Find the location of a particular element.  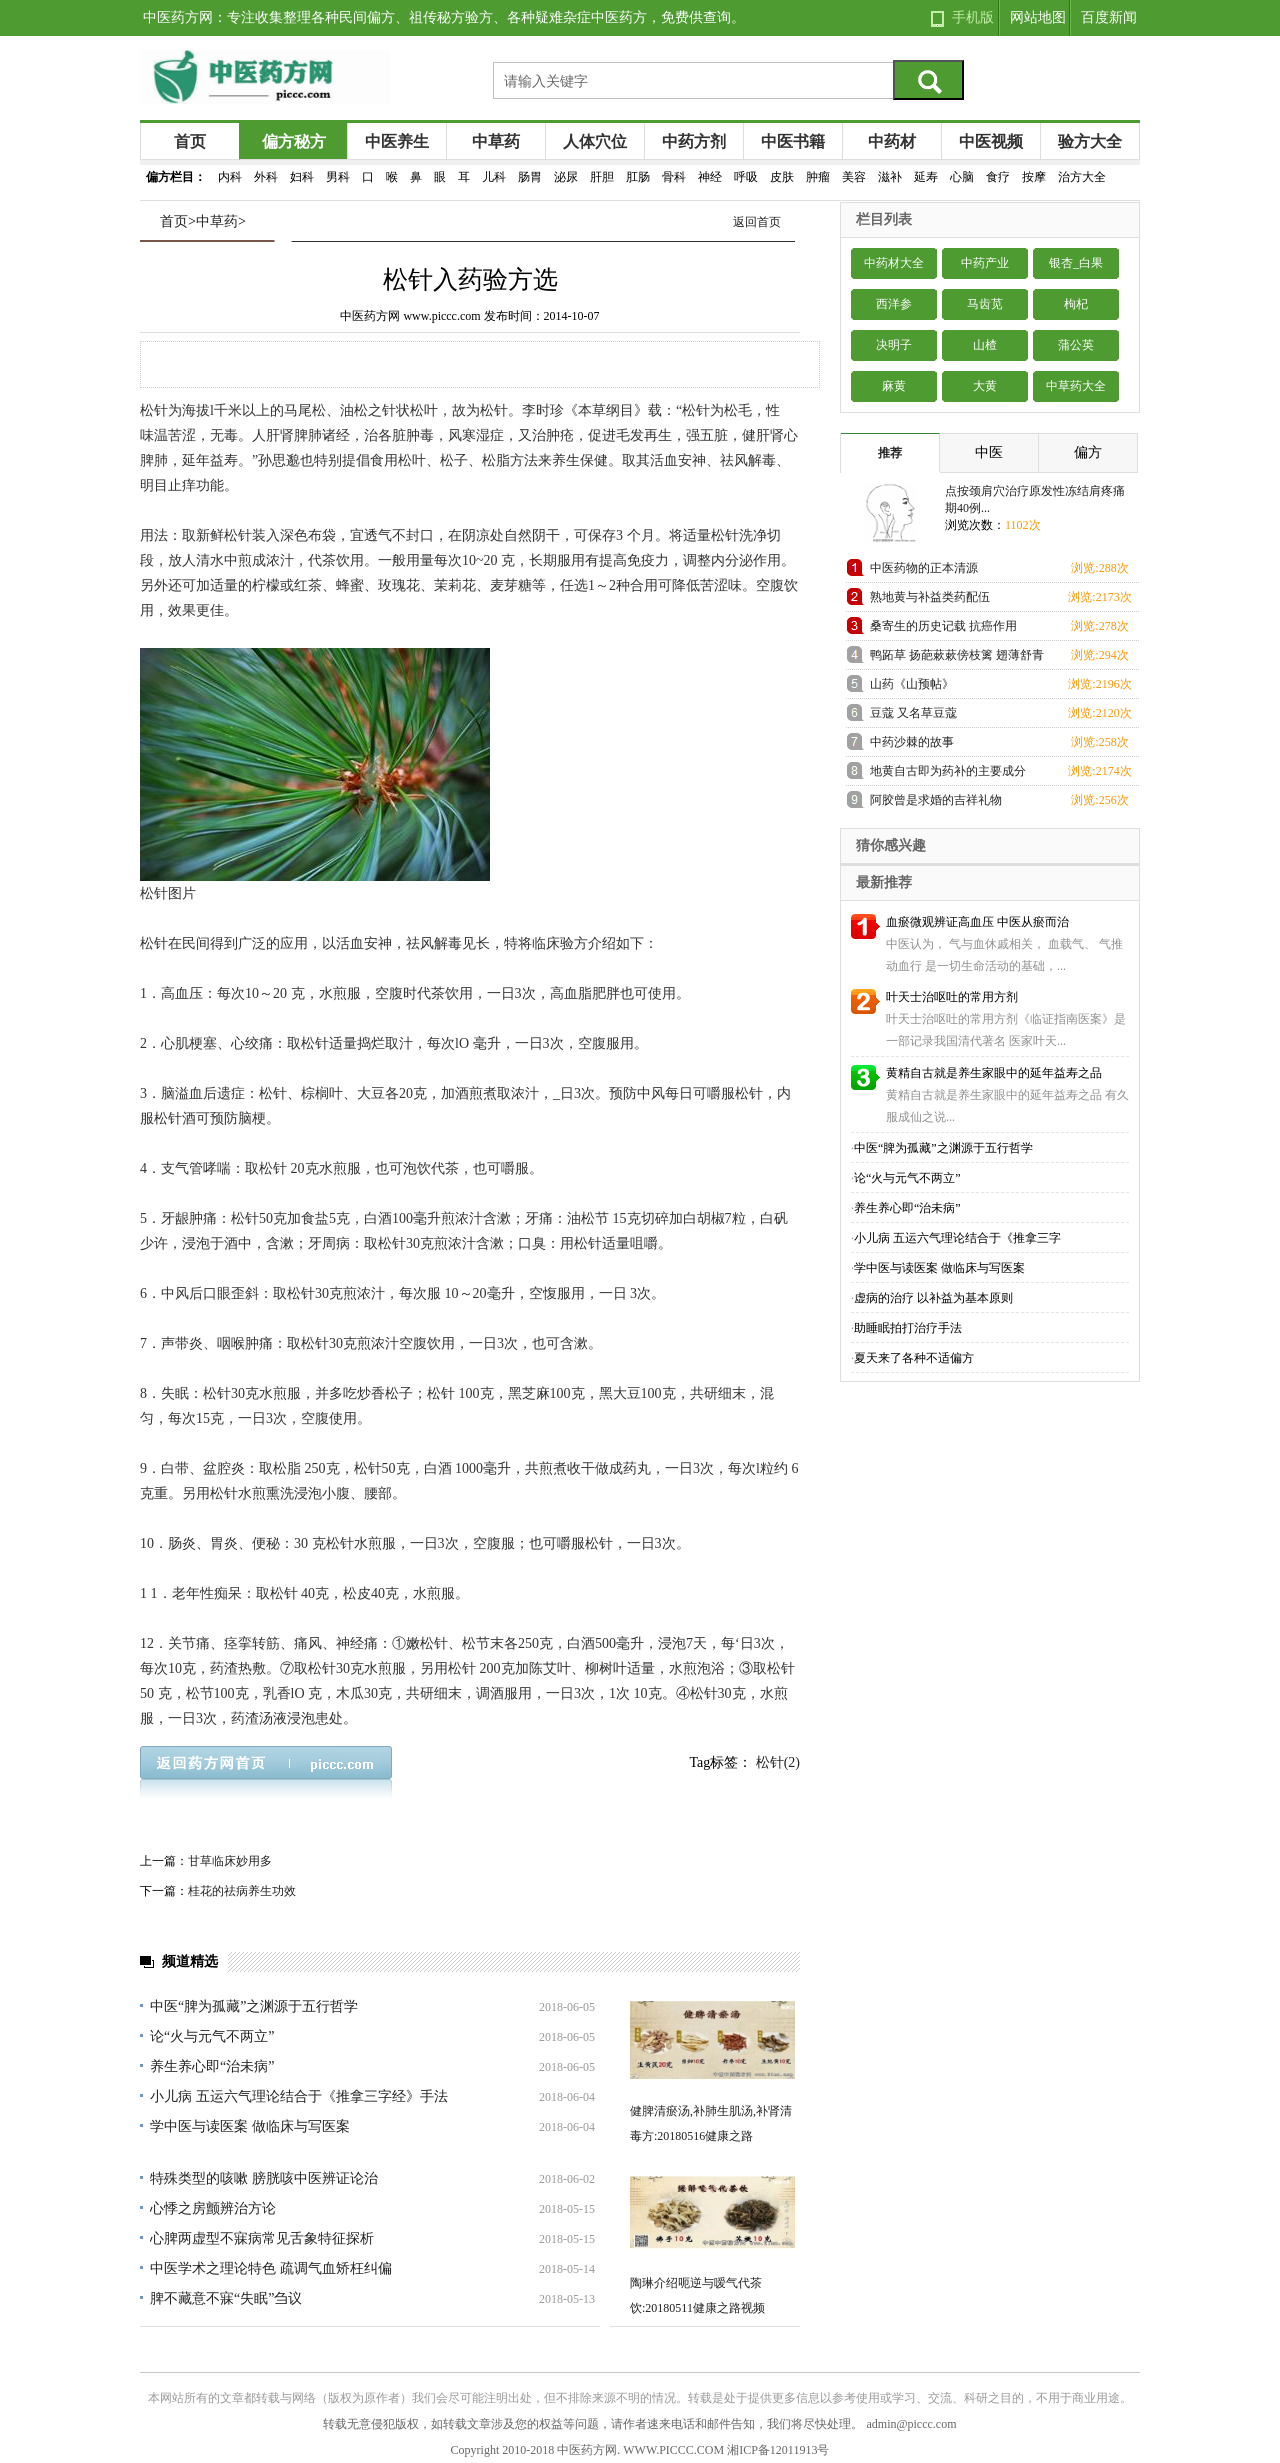

首页 is located at coordinates (190, 141).